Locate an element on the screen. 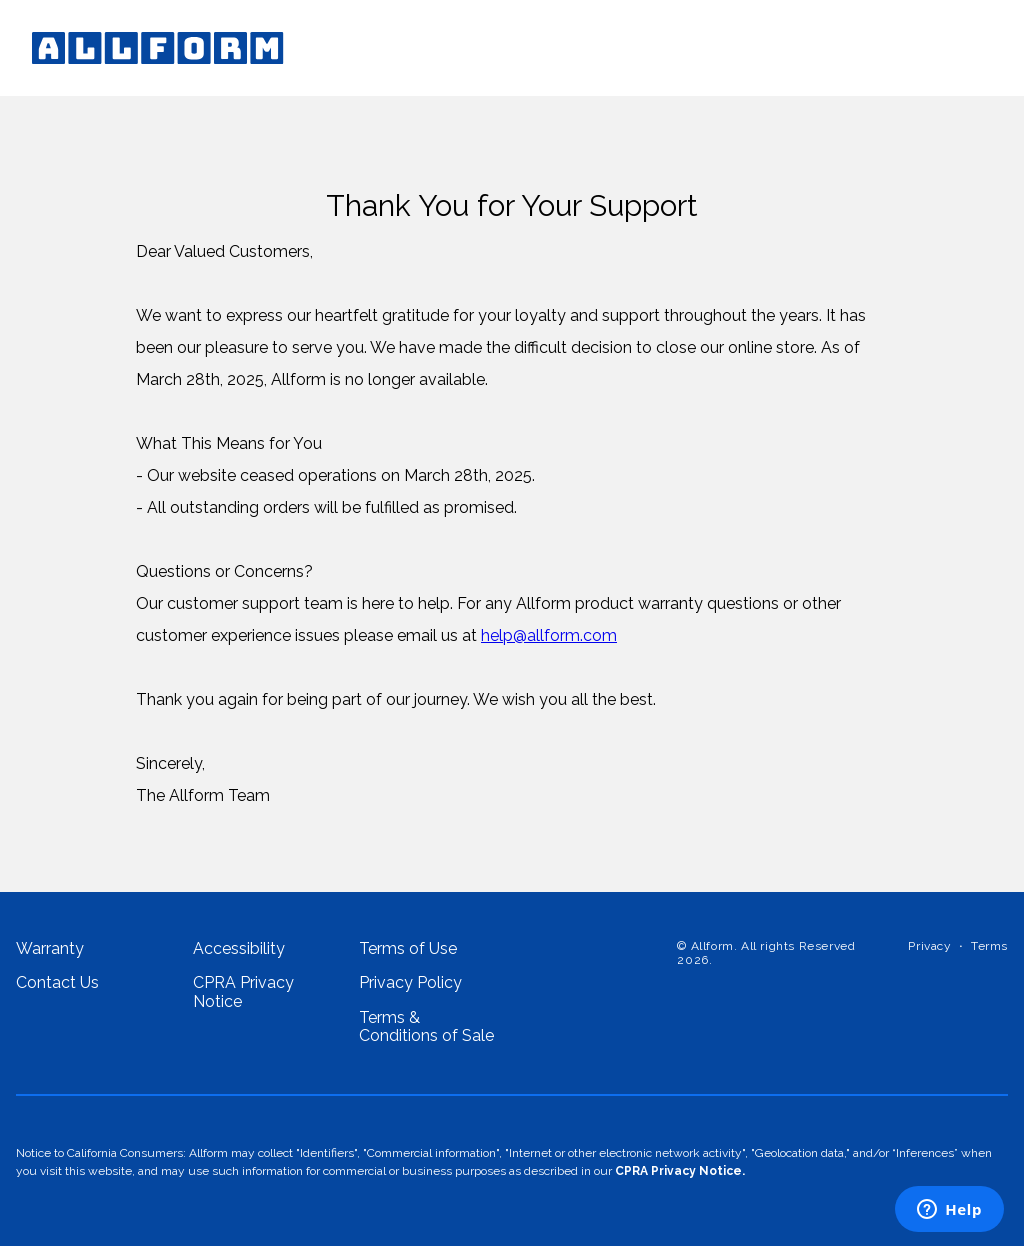  Accessibility is located at coordinates (239, 949).